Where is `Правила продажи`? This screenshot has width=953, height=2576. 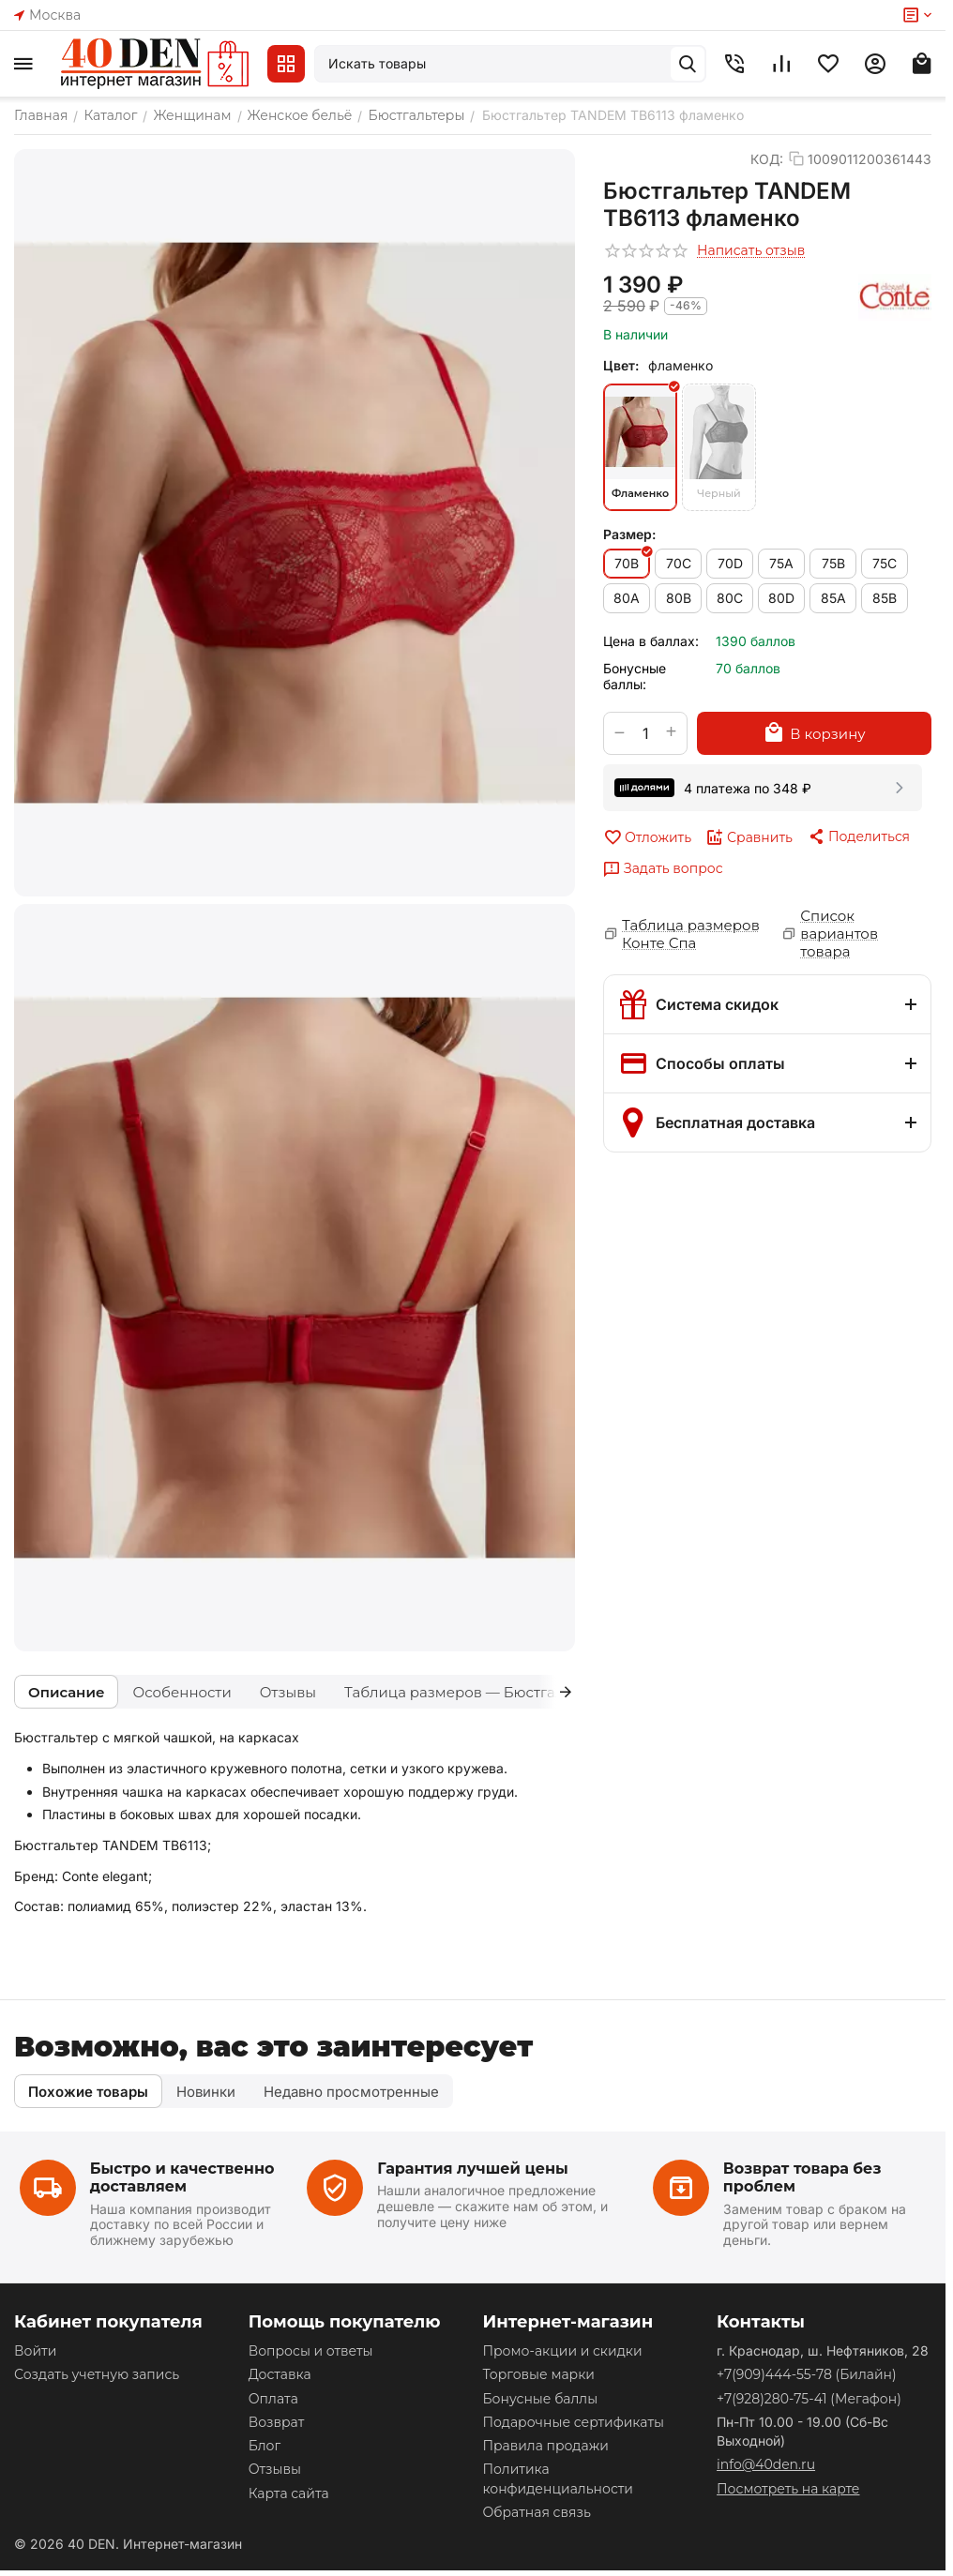 Правила продажи is located at coordinates (545, 2445).